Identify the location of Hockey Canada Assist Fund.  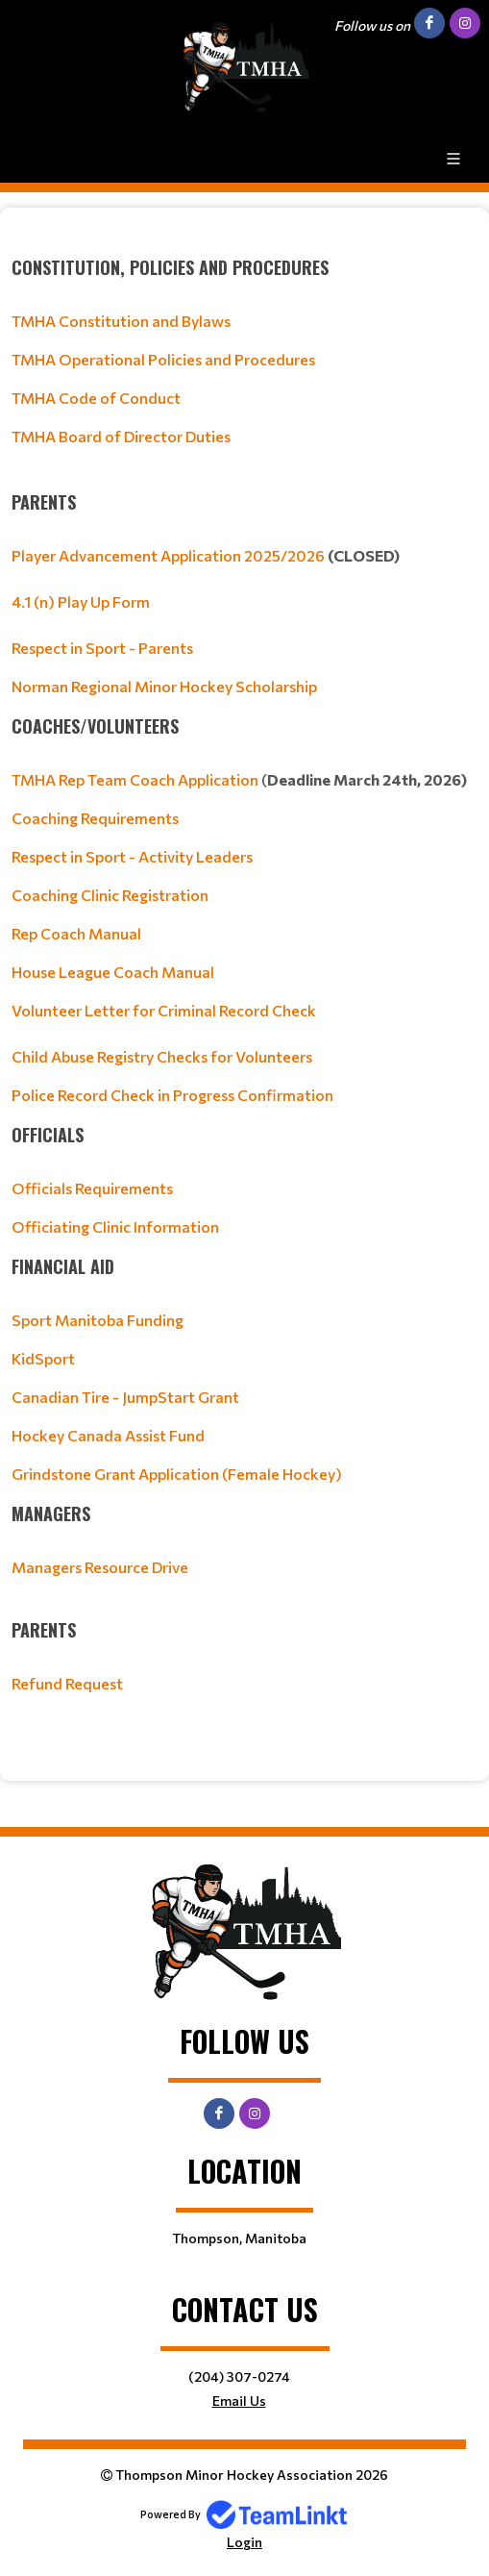
(108, 1435).